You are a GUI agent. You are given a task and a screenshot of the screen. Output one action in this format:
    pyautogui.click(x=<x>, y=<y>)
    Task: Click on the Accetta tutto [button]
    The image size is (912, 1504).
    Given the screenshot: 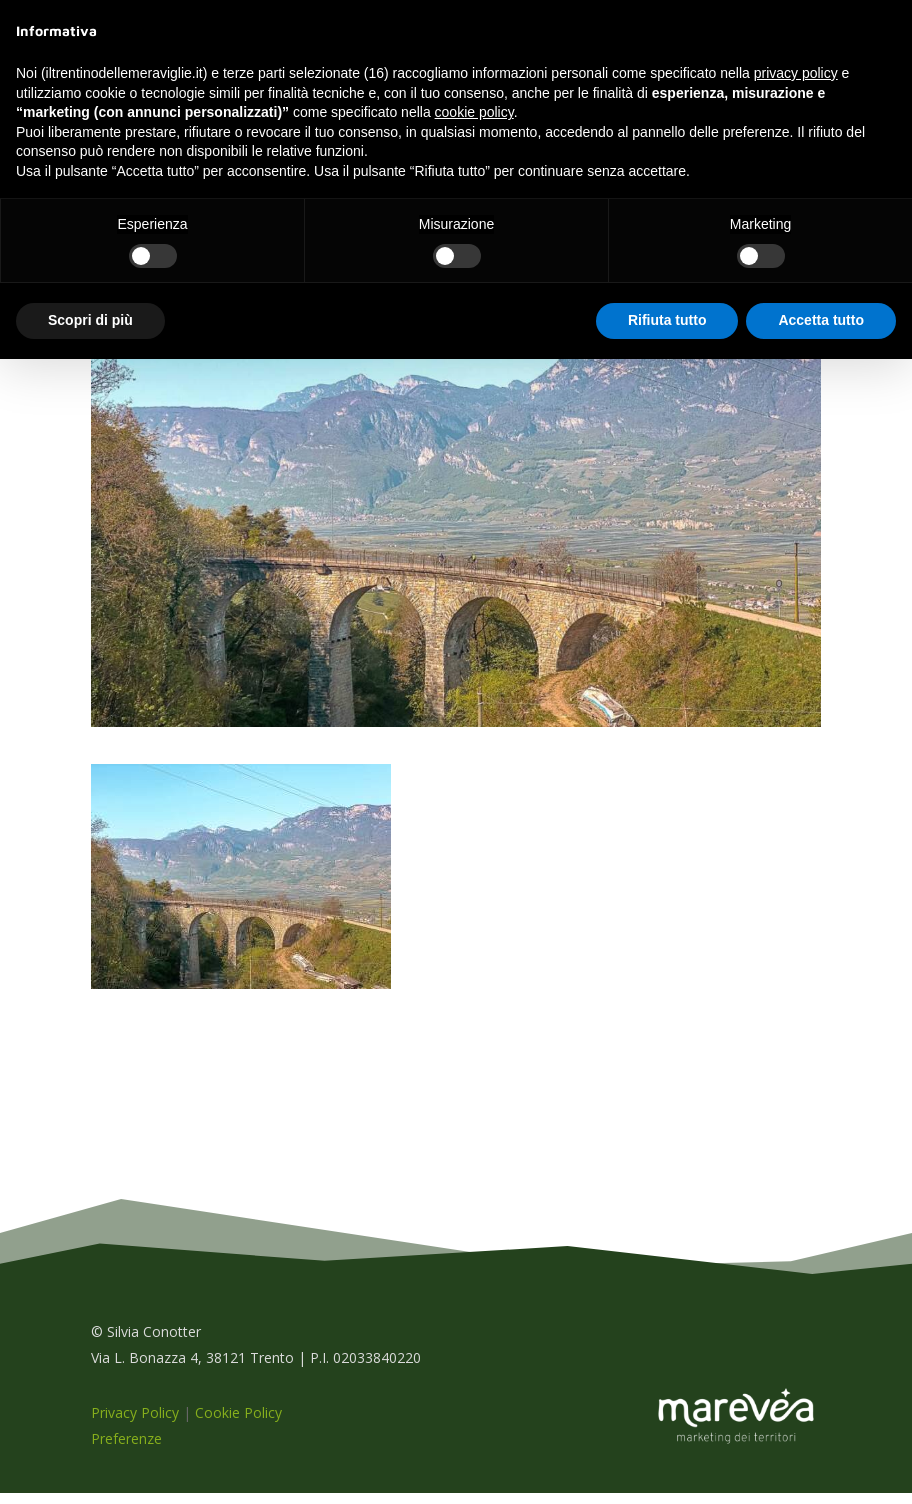 What is the action you would take?
    pyautogui.click(x=821, y=320)
    